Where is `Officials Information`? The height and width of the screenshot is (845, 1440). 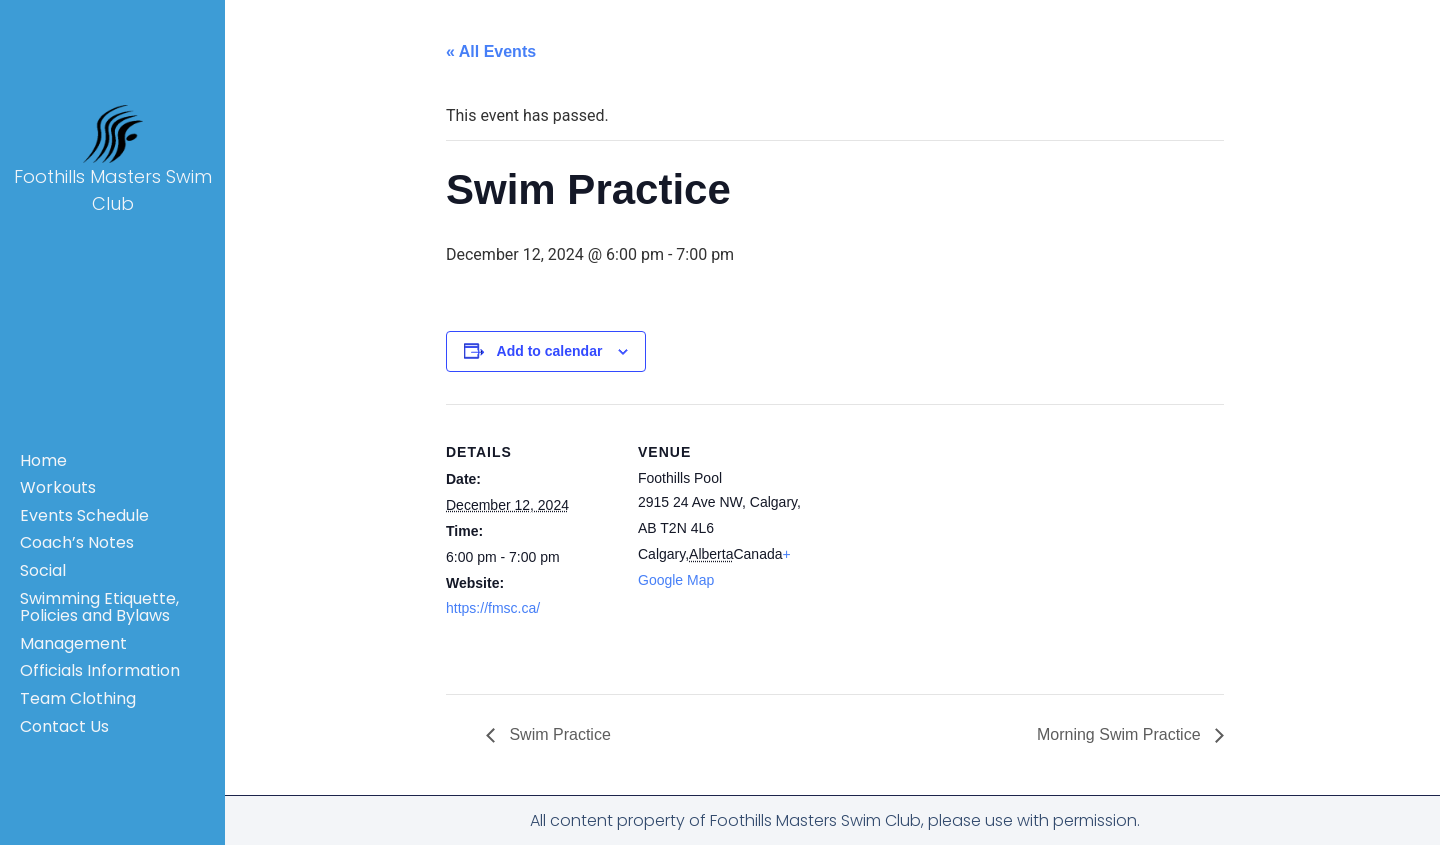 Officials Information is located at coordinates (100, 670).